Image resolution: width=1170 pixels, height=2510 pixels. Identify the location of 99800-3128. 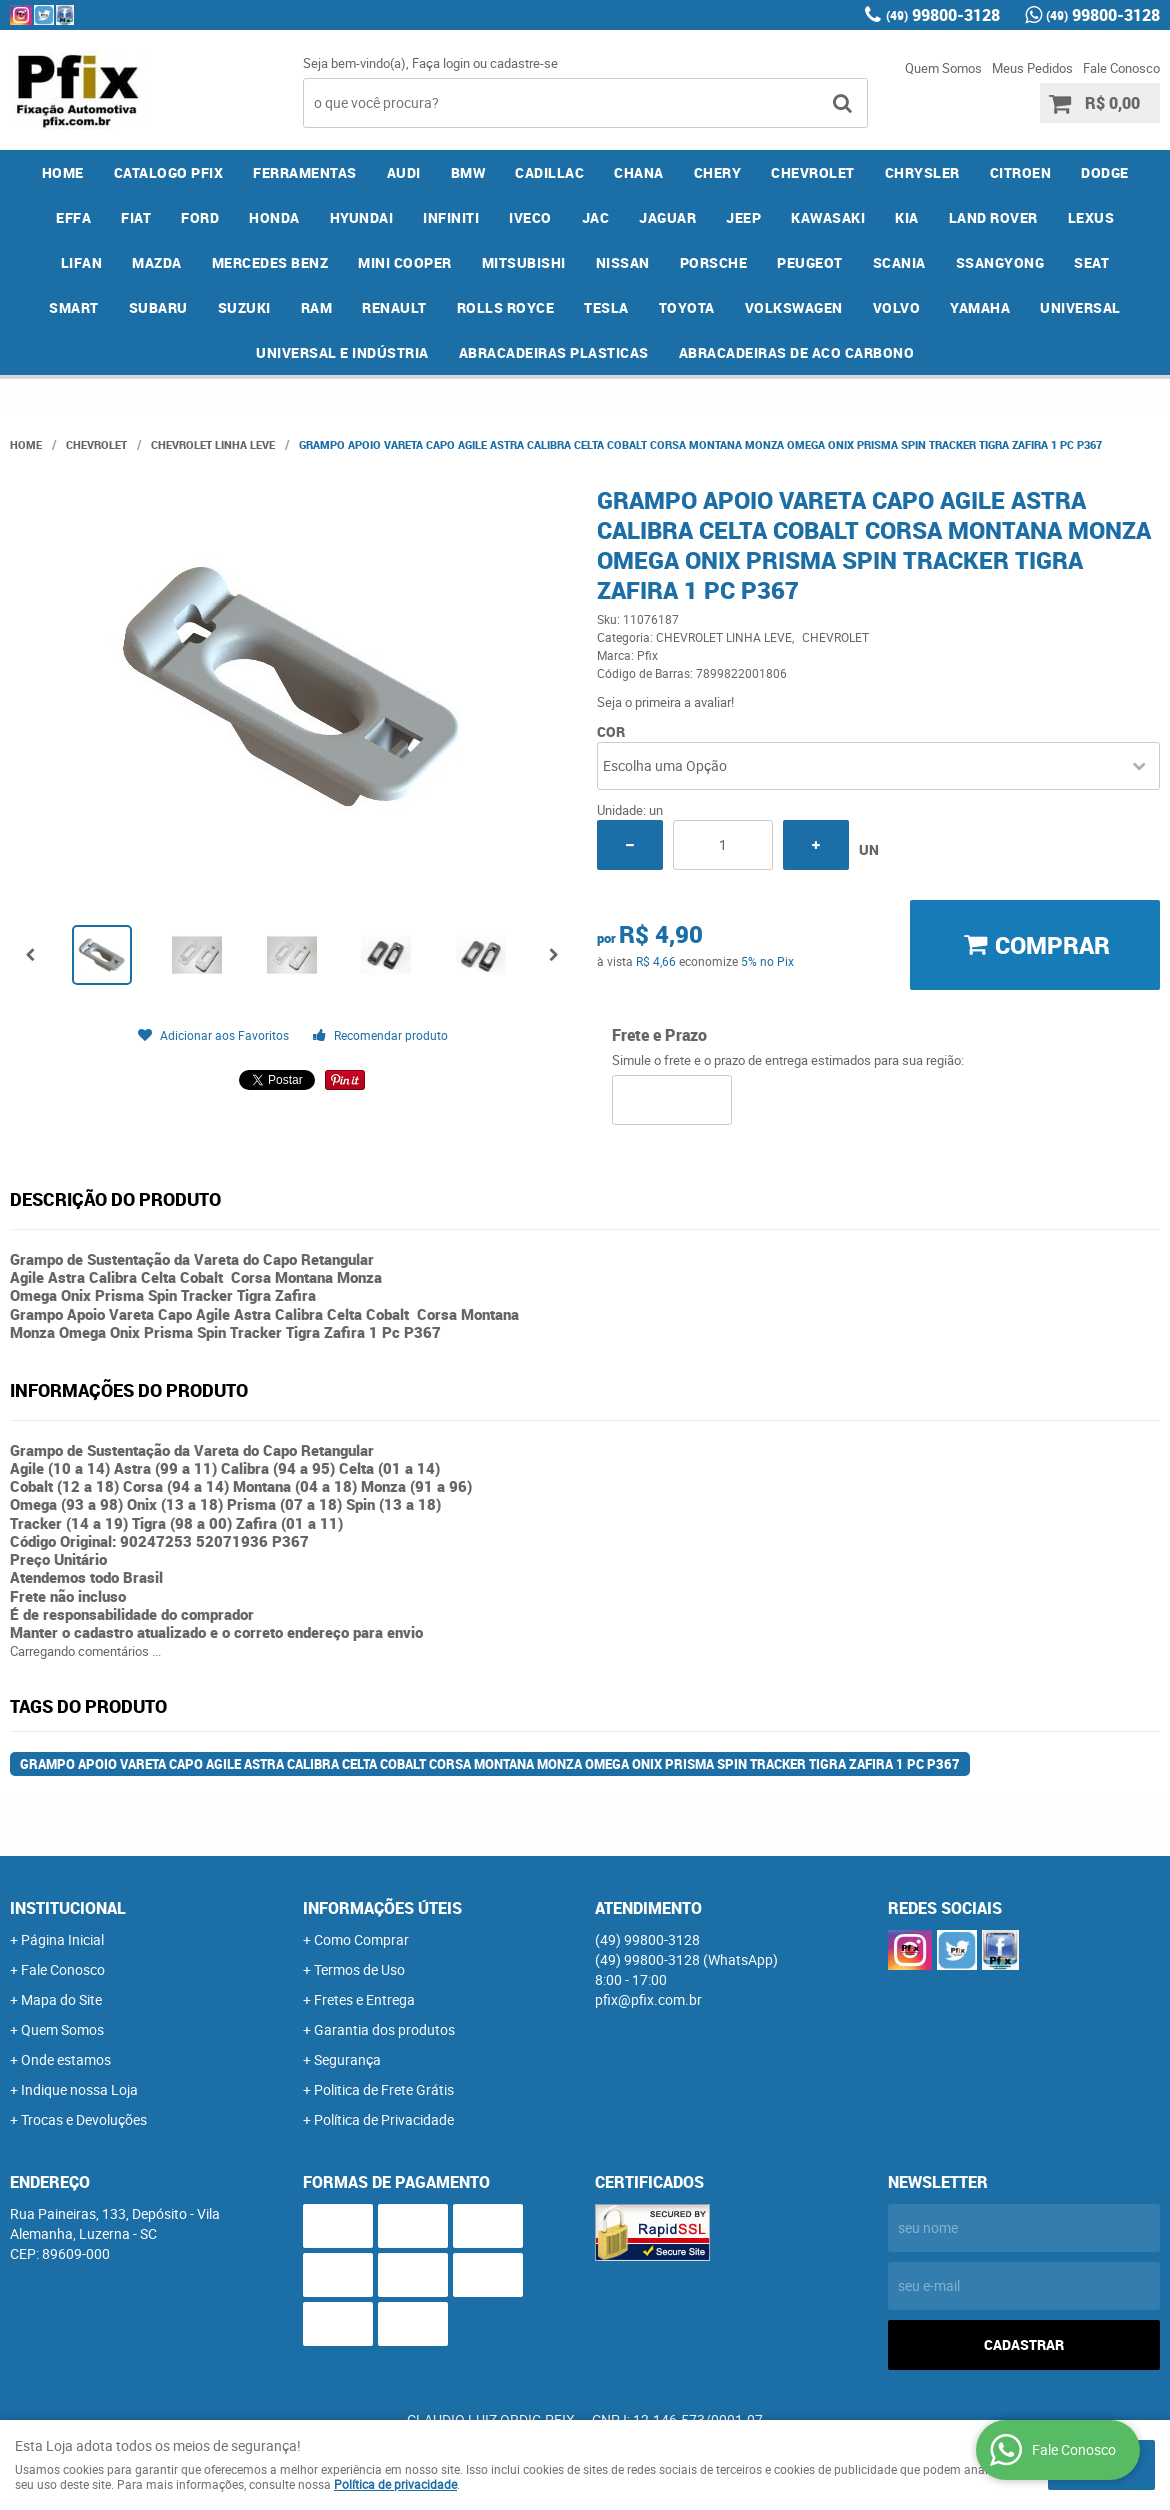
(943, 15).